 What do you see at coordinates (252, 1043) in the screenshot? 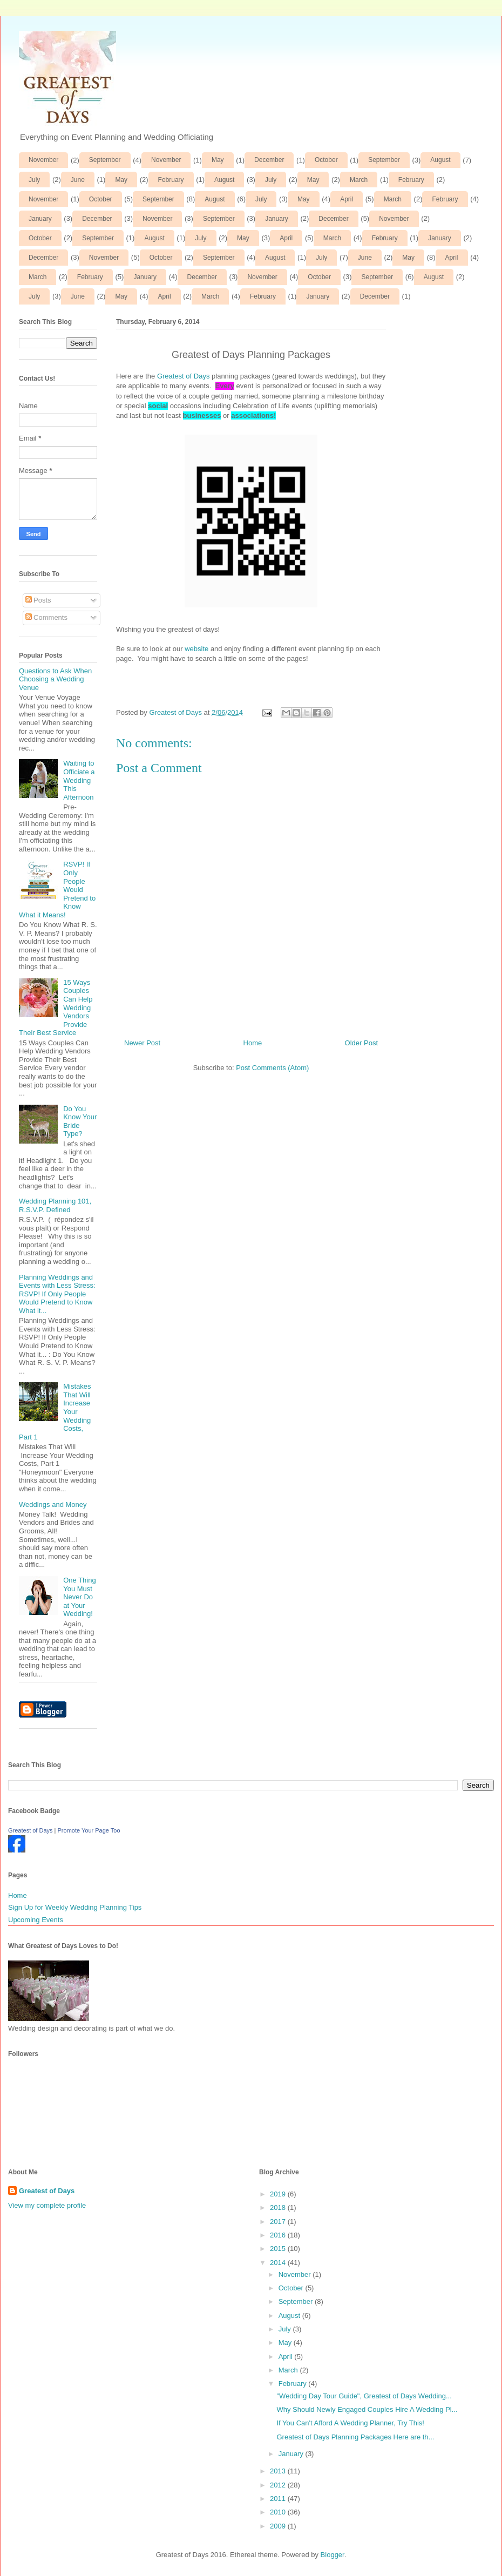
I see `Home` at bounding box center [252, 1043].